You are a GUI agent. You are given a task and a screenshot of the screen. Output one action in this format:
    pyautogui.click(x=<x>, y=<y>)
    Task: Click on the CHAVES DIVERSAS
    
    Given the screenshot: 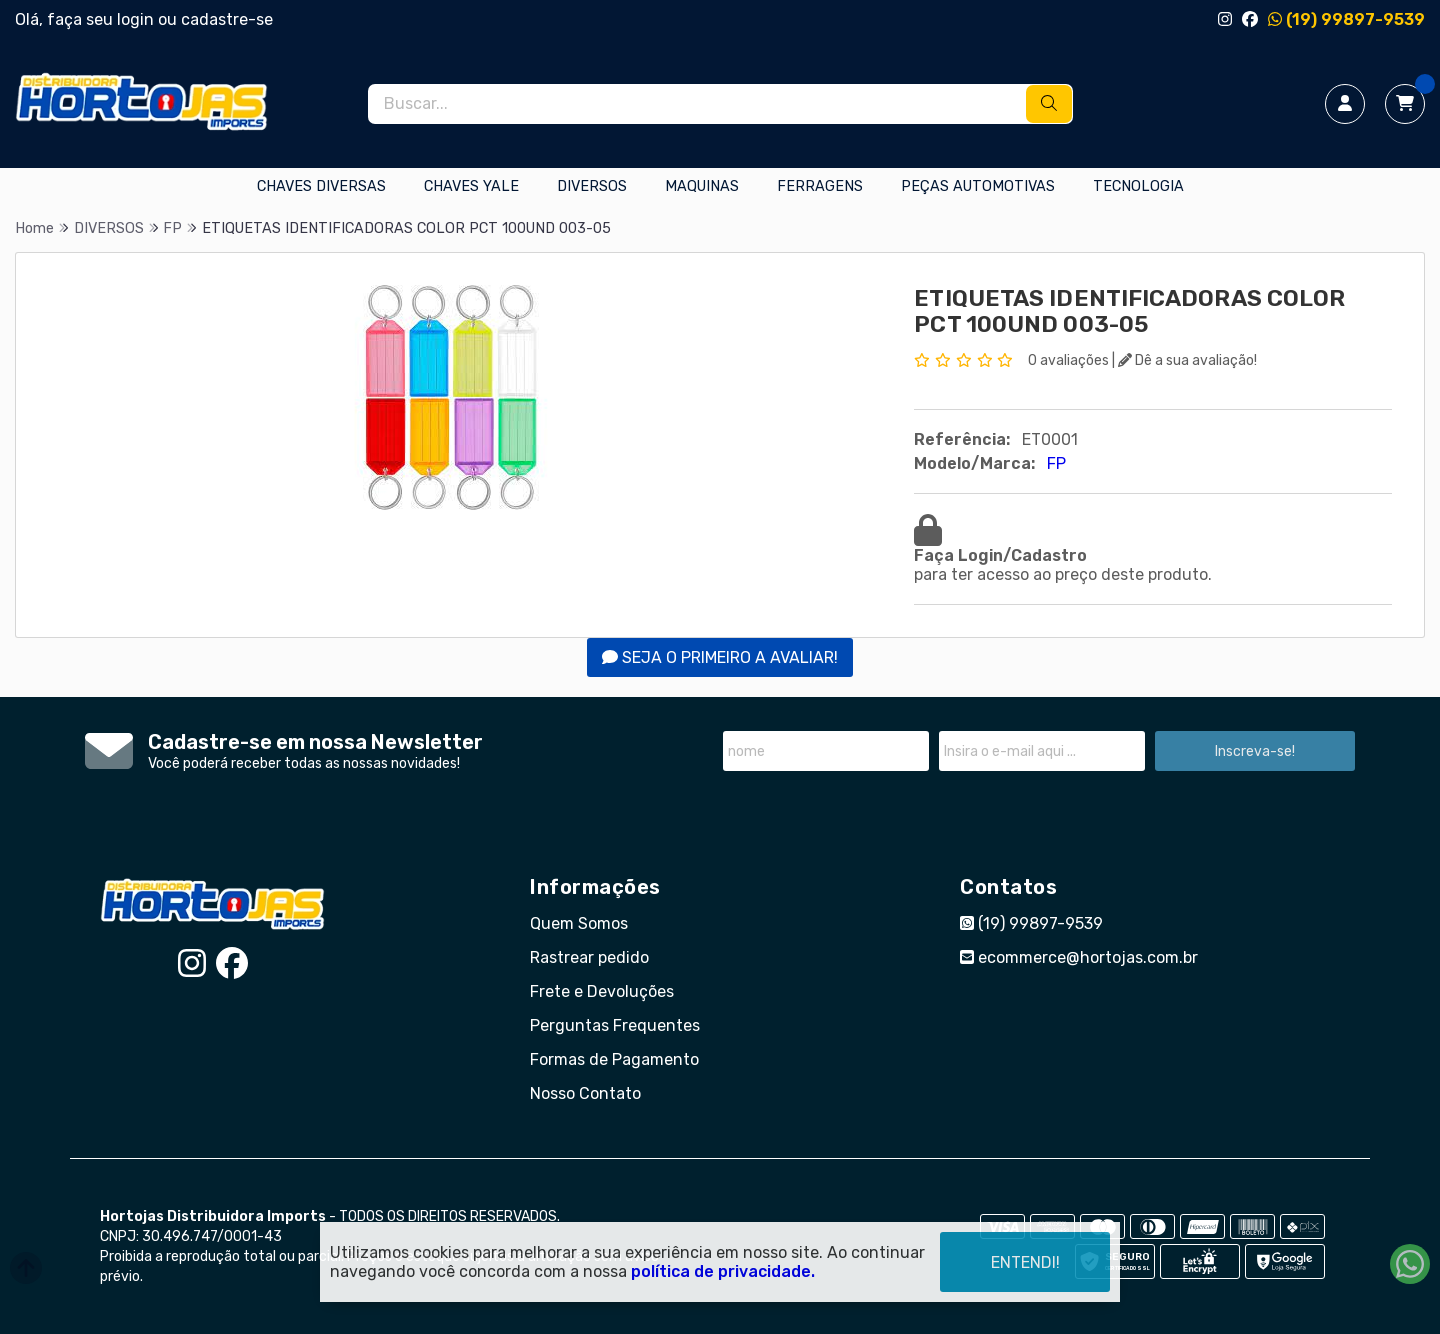 What is the action you would take?
    pyautogui.click(x=321, y=186)
    